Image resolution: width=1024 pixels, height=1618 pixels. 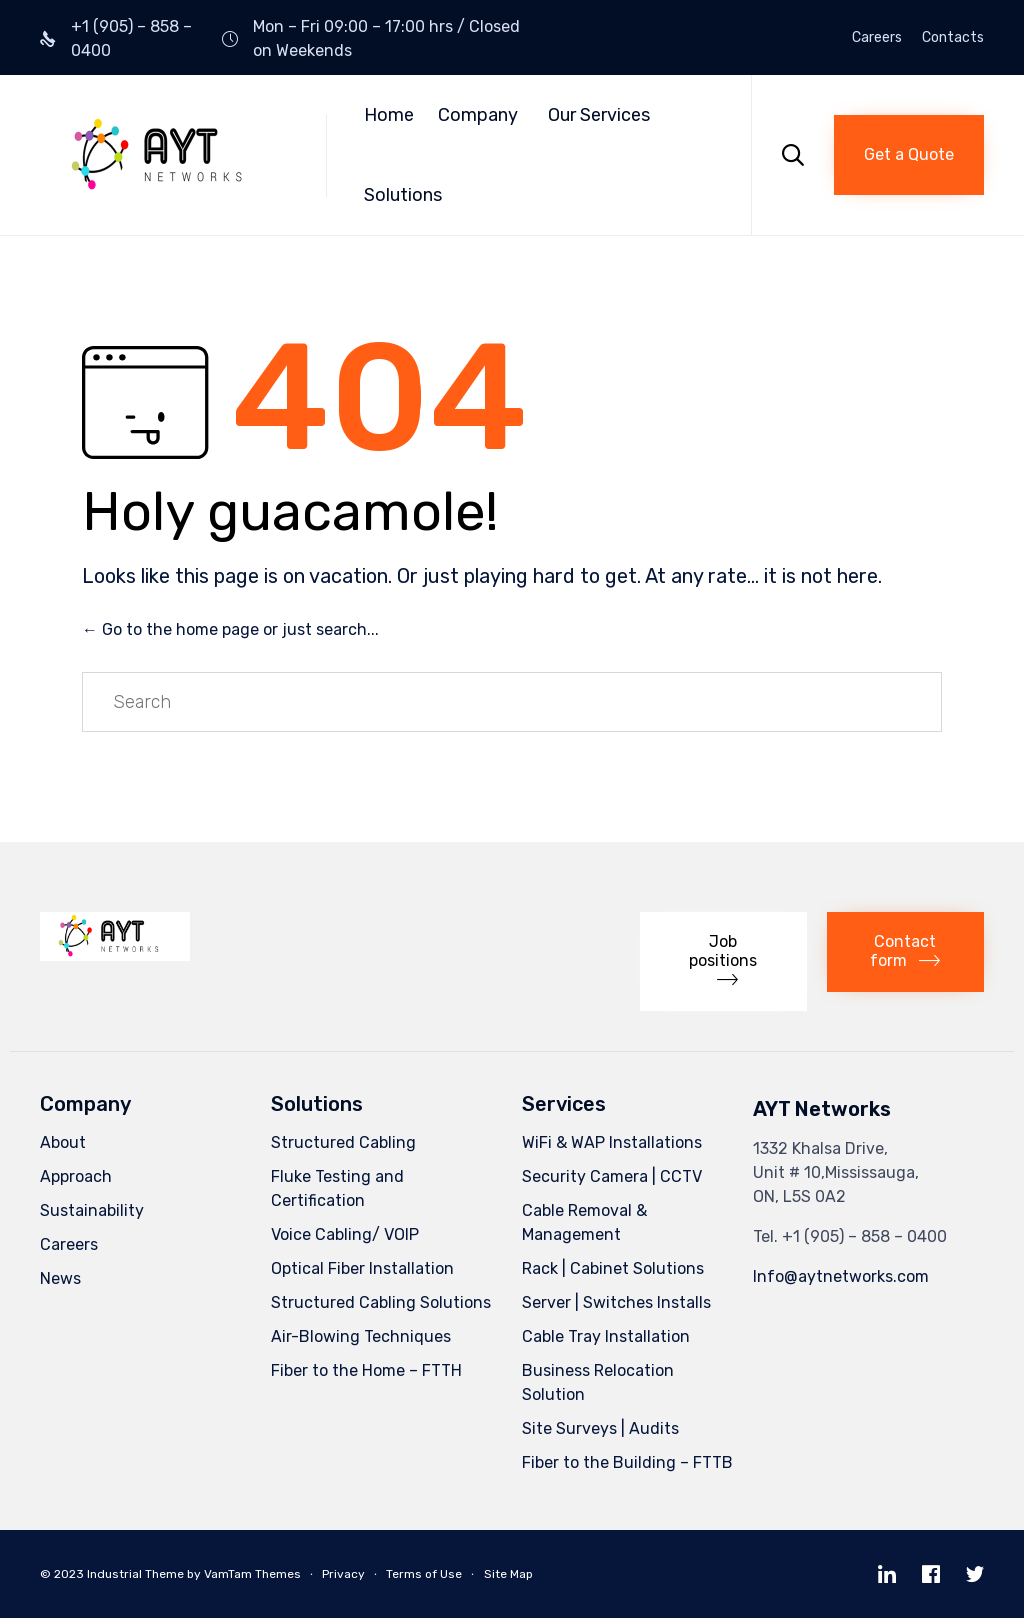 What do you see at coordinates (599, 115) in the screenshot?
I see `Our Services` at bounding box center [599, 115].